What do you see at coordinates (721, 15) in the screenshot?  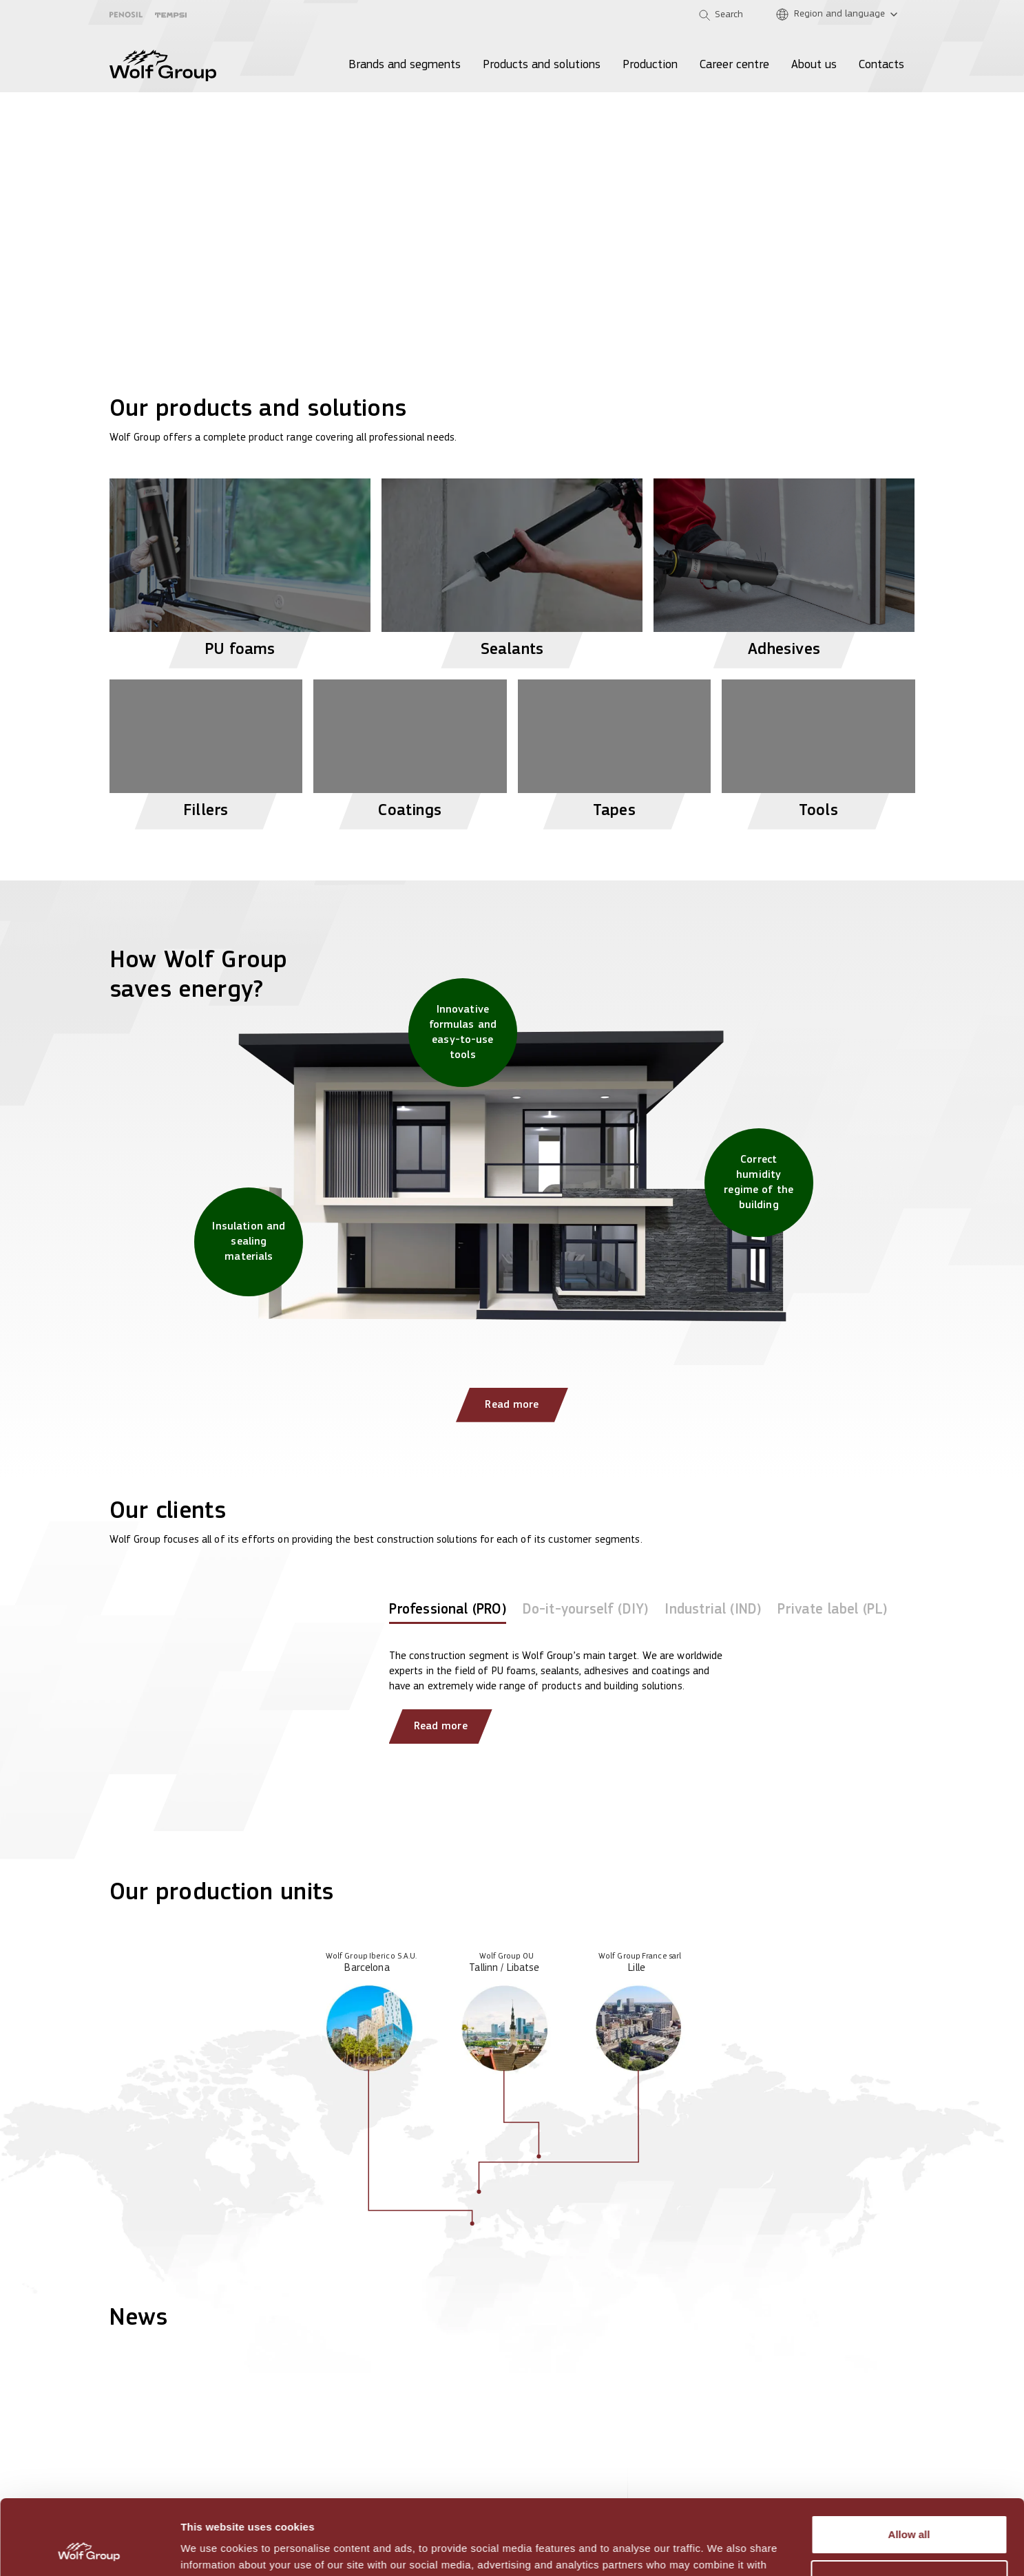 I see `[Open search]` at bounding box center [721, 15].